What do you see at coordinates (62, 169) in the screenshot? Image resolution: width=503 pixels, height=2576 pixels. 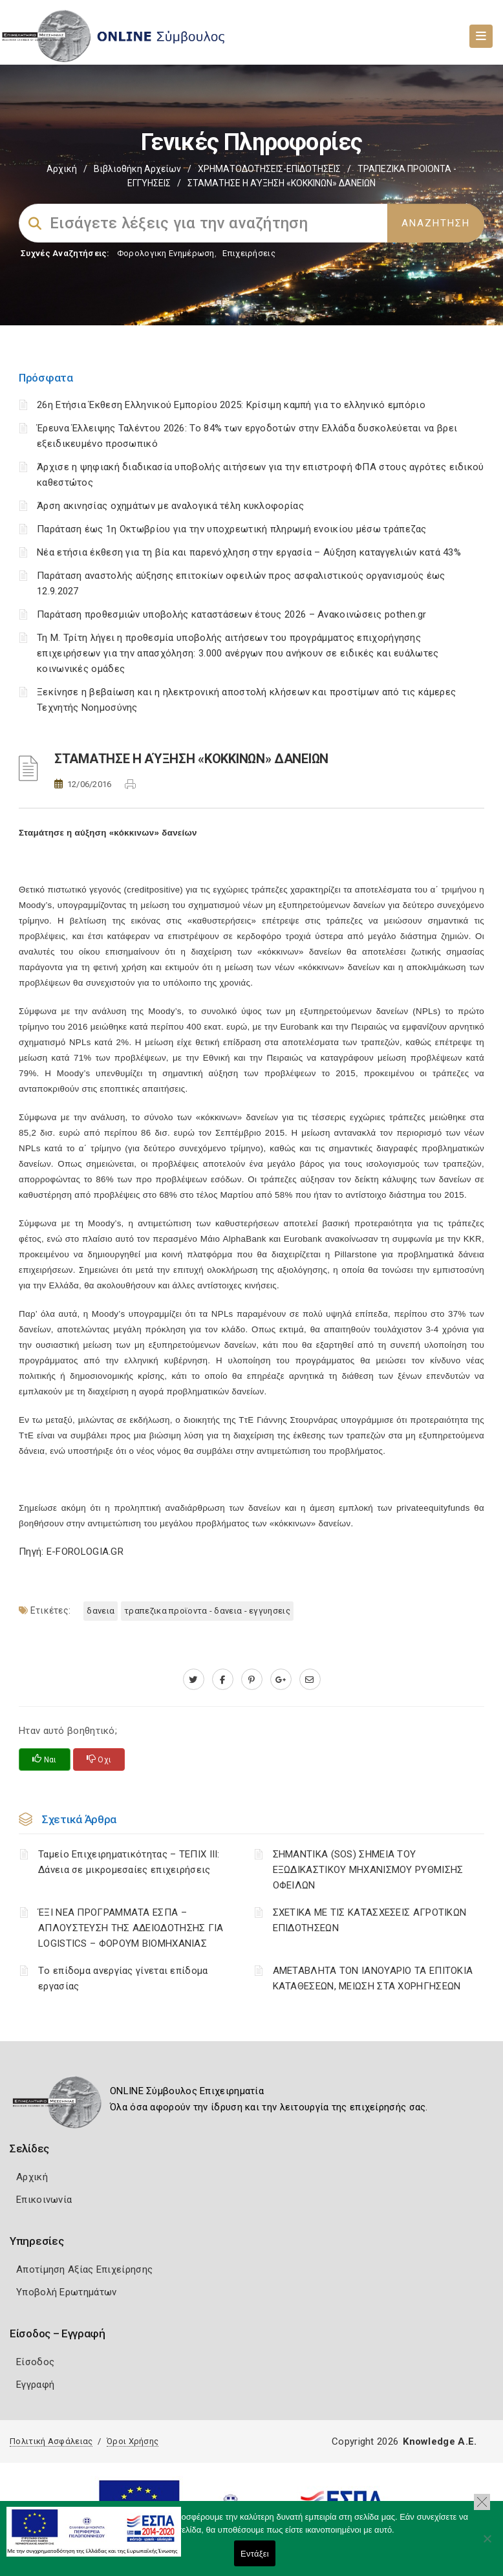 I see `Αρχική` at bounding box center [62, 169].